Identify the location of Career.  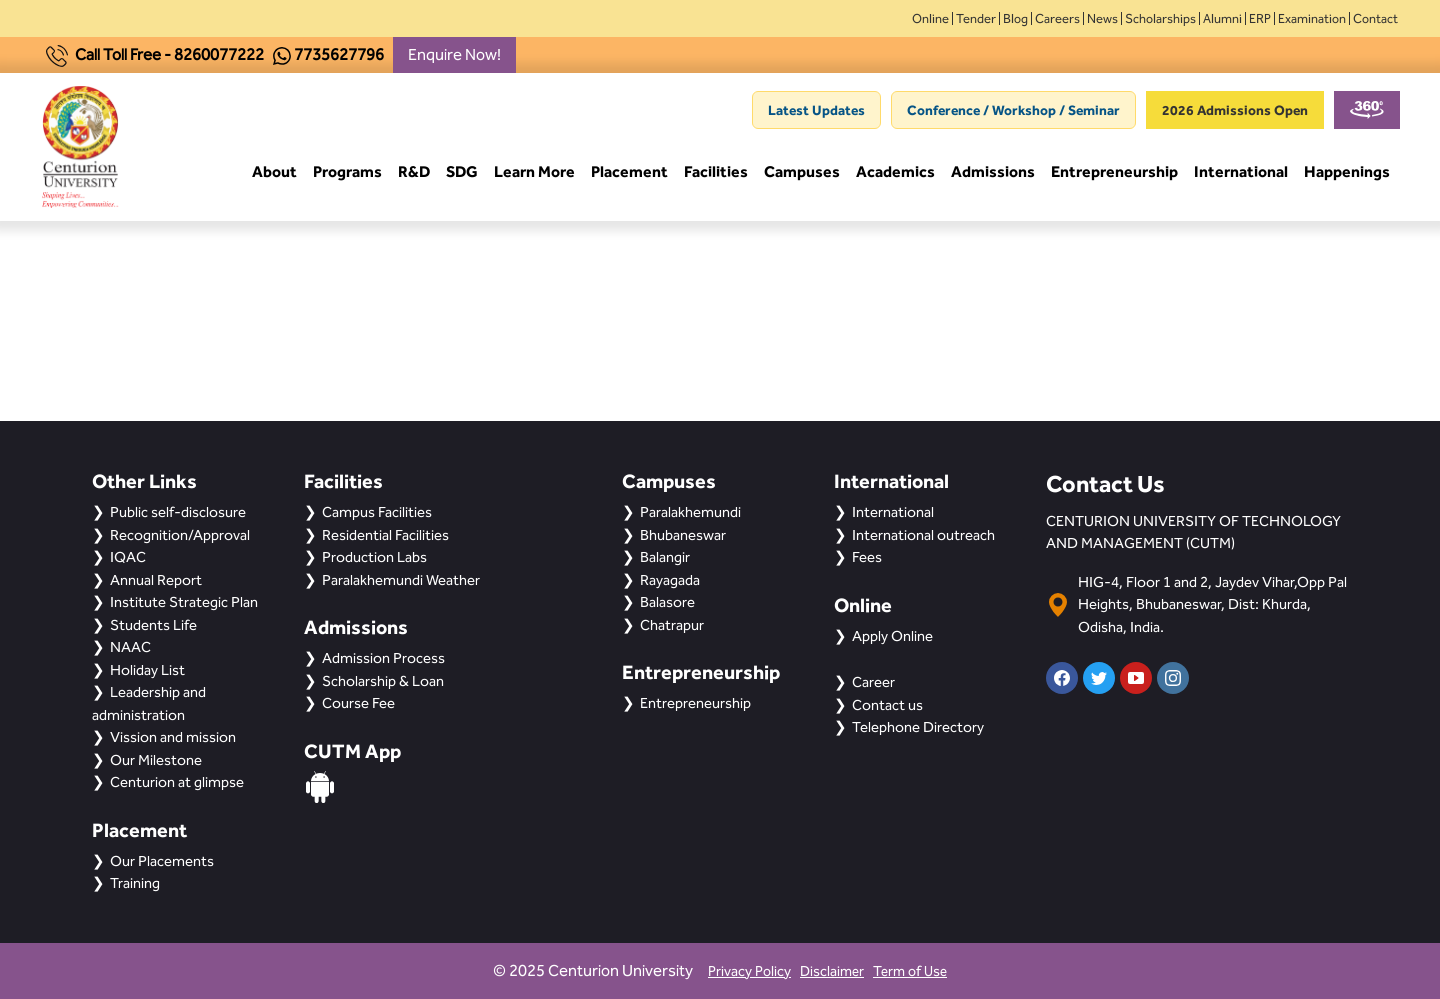
(873, 682).